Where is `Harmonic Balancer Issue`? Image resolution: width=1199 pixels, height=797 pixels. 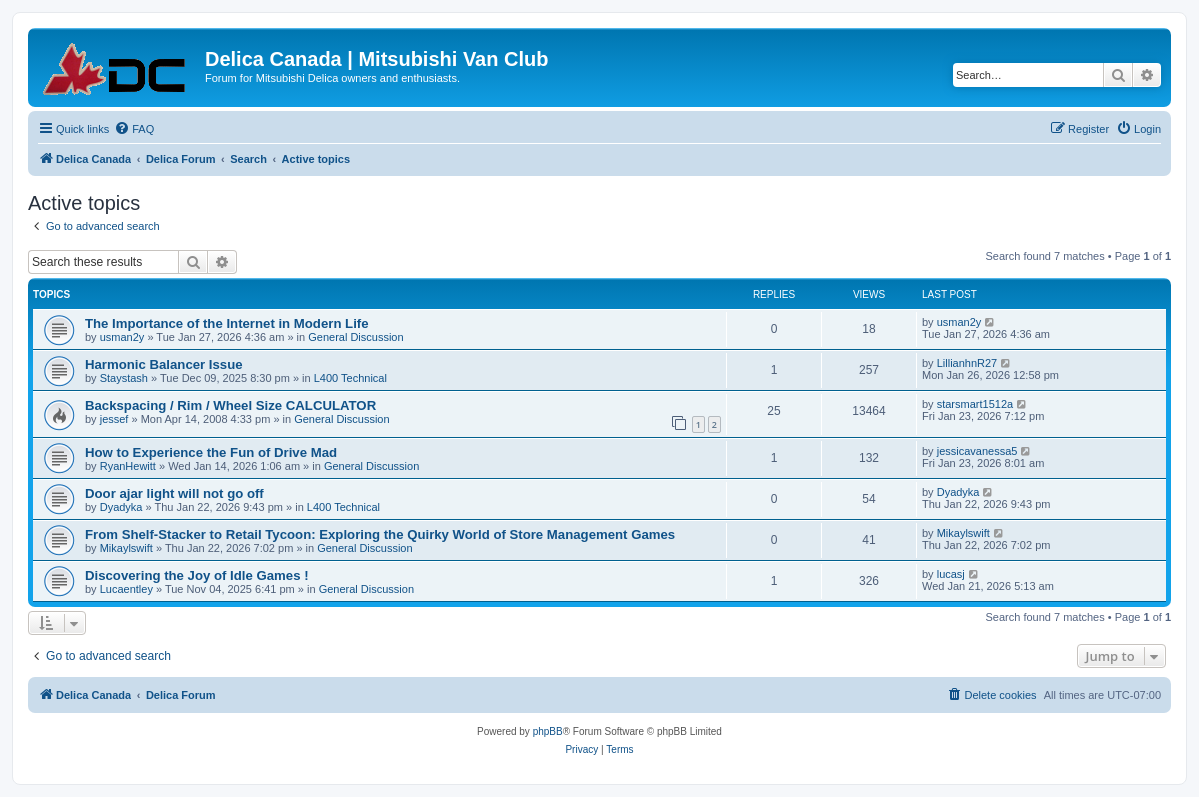
Harmonic Balancer Issue is located at coordinates (164, 364).